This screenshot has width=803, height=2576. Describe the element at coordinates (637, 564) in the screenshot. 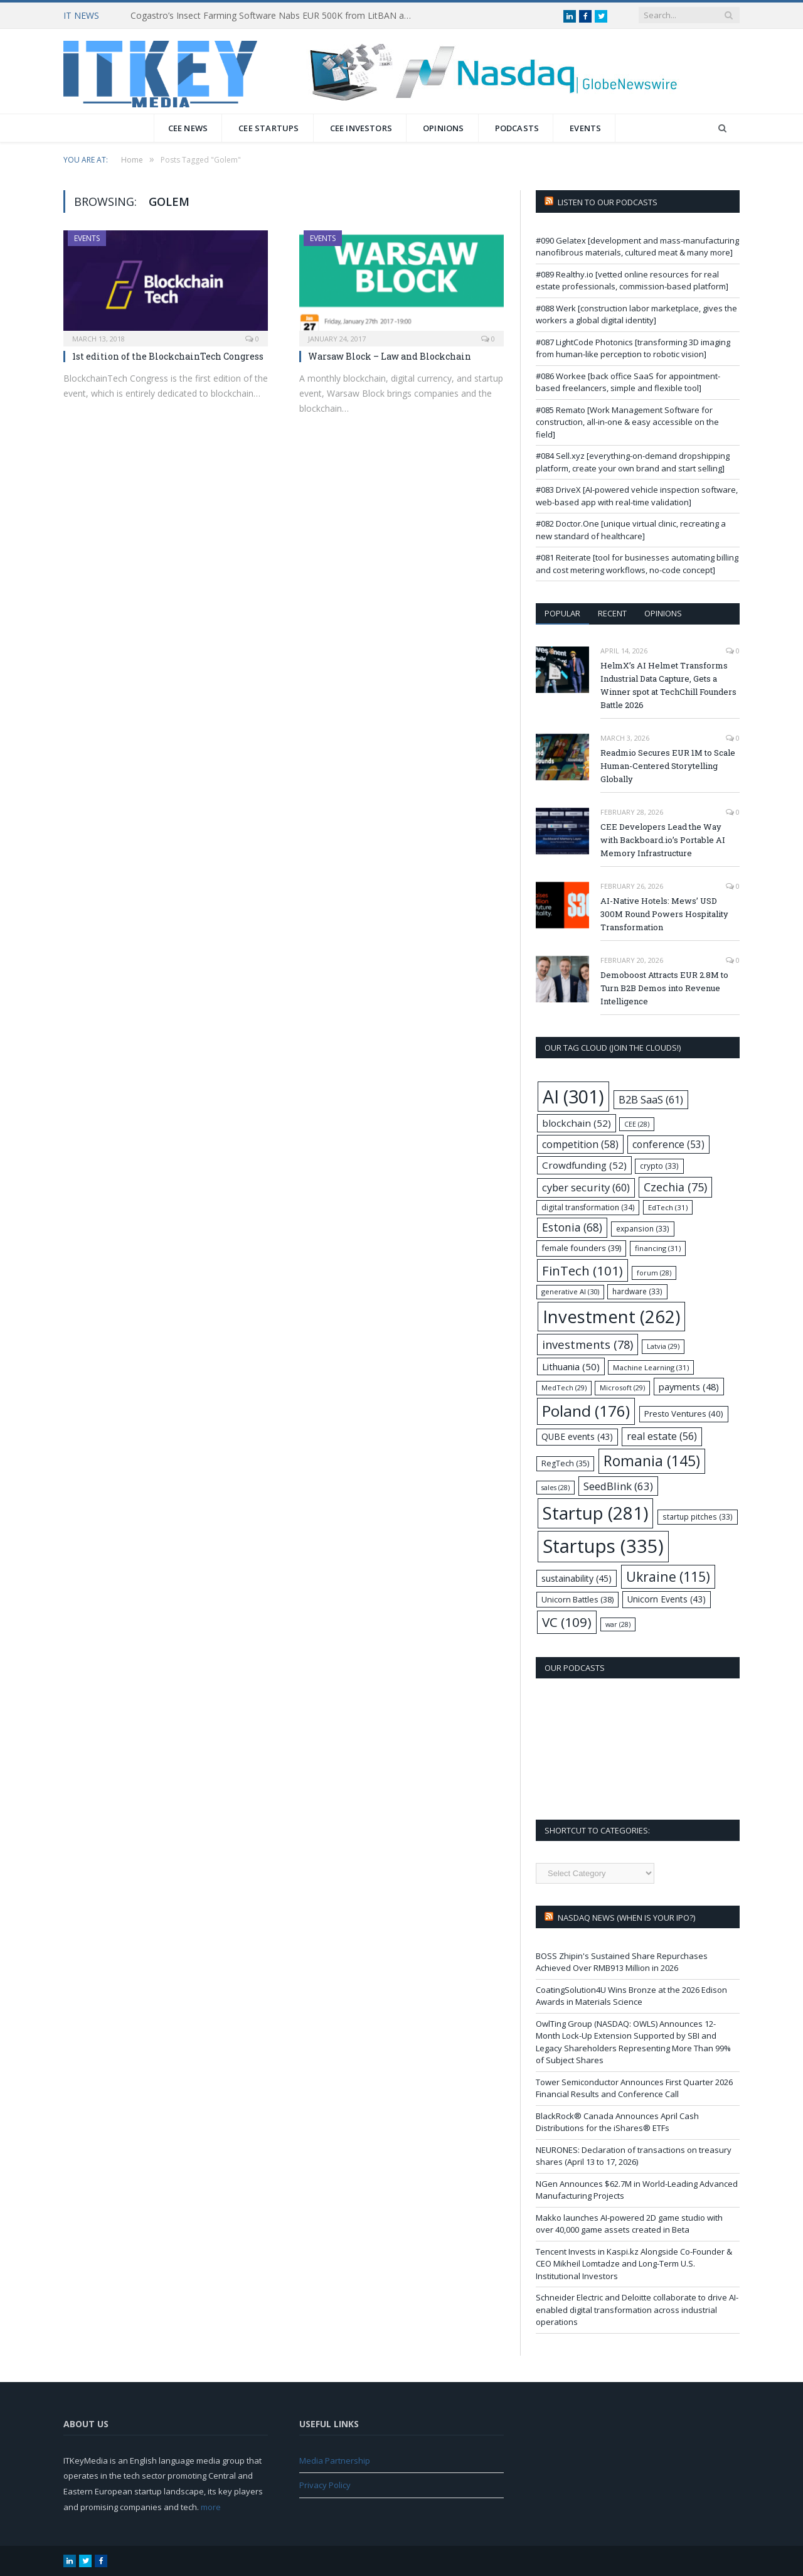

I see `#081 Reiterate [tool for businesses automating billing and cost metering workflows, no-code concept]` at that location.